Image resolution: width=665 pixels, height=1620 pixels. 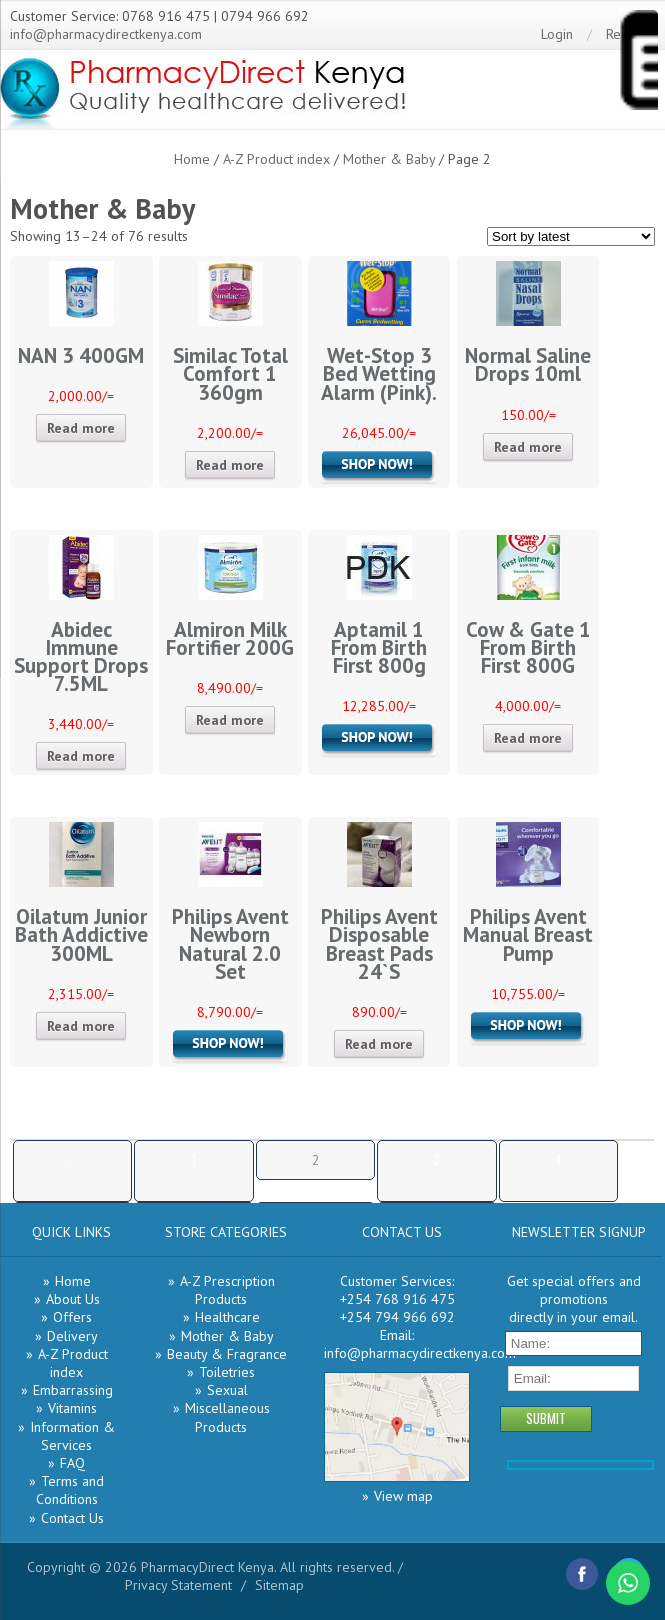 I want to click on Sexual, so click(x=227, y=1390).